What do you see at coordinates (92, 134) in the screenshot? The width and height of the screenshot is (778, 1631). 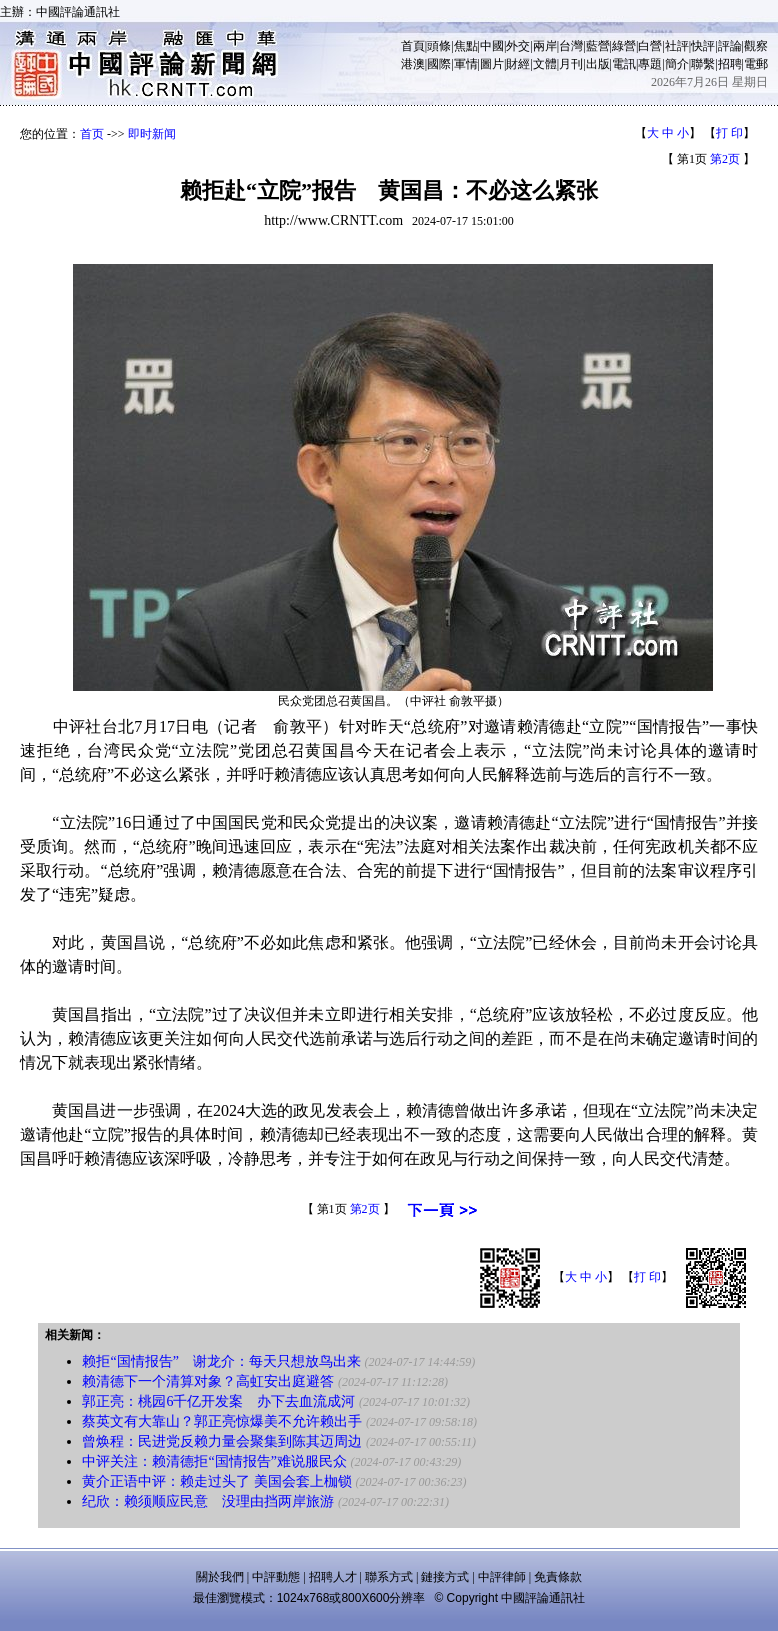 I see `首页` at bounding box center [92, 134].